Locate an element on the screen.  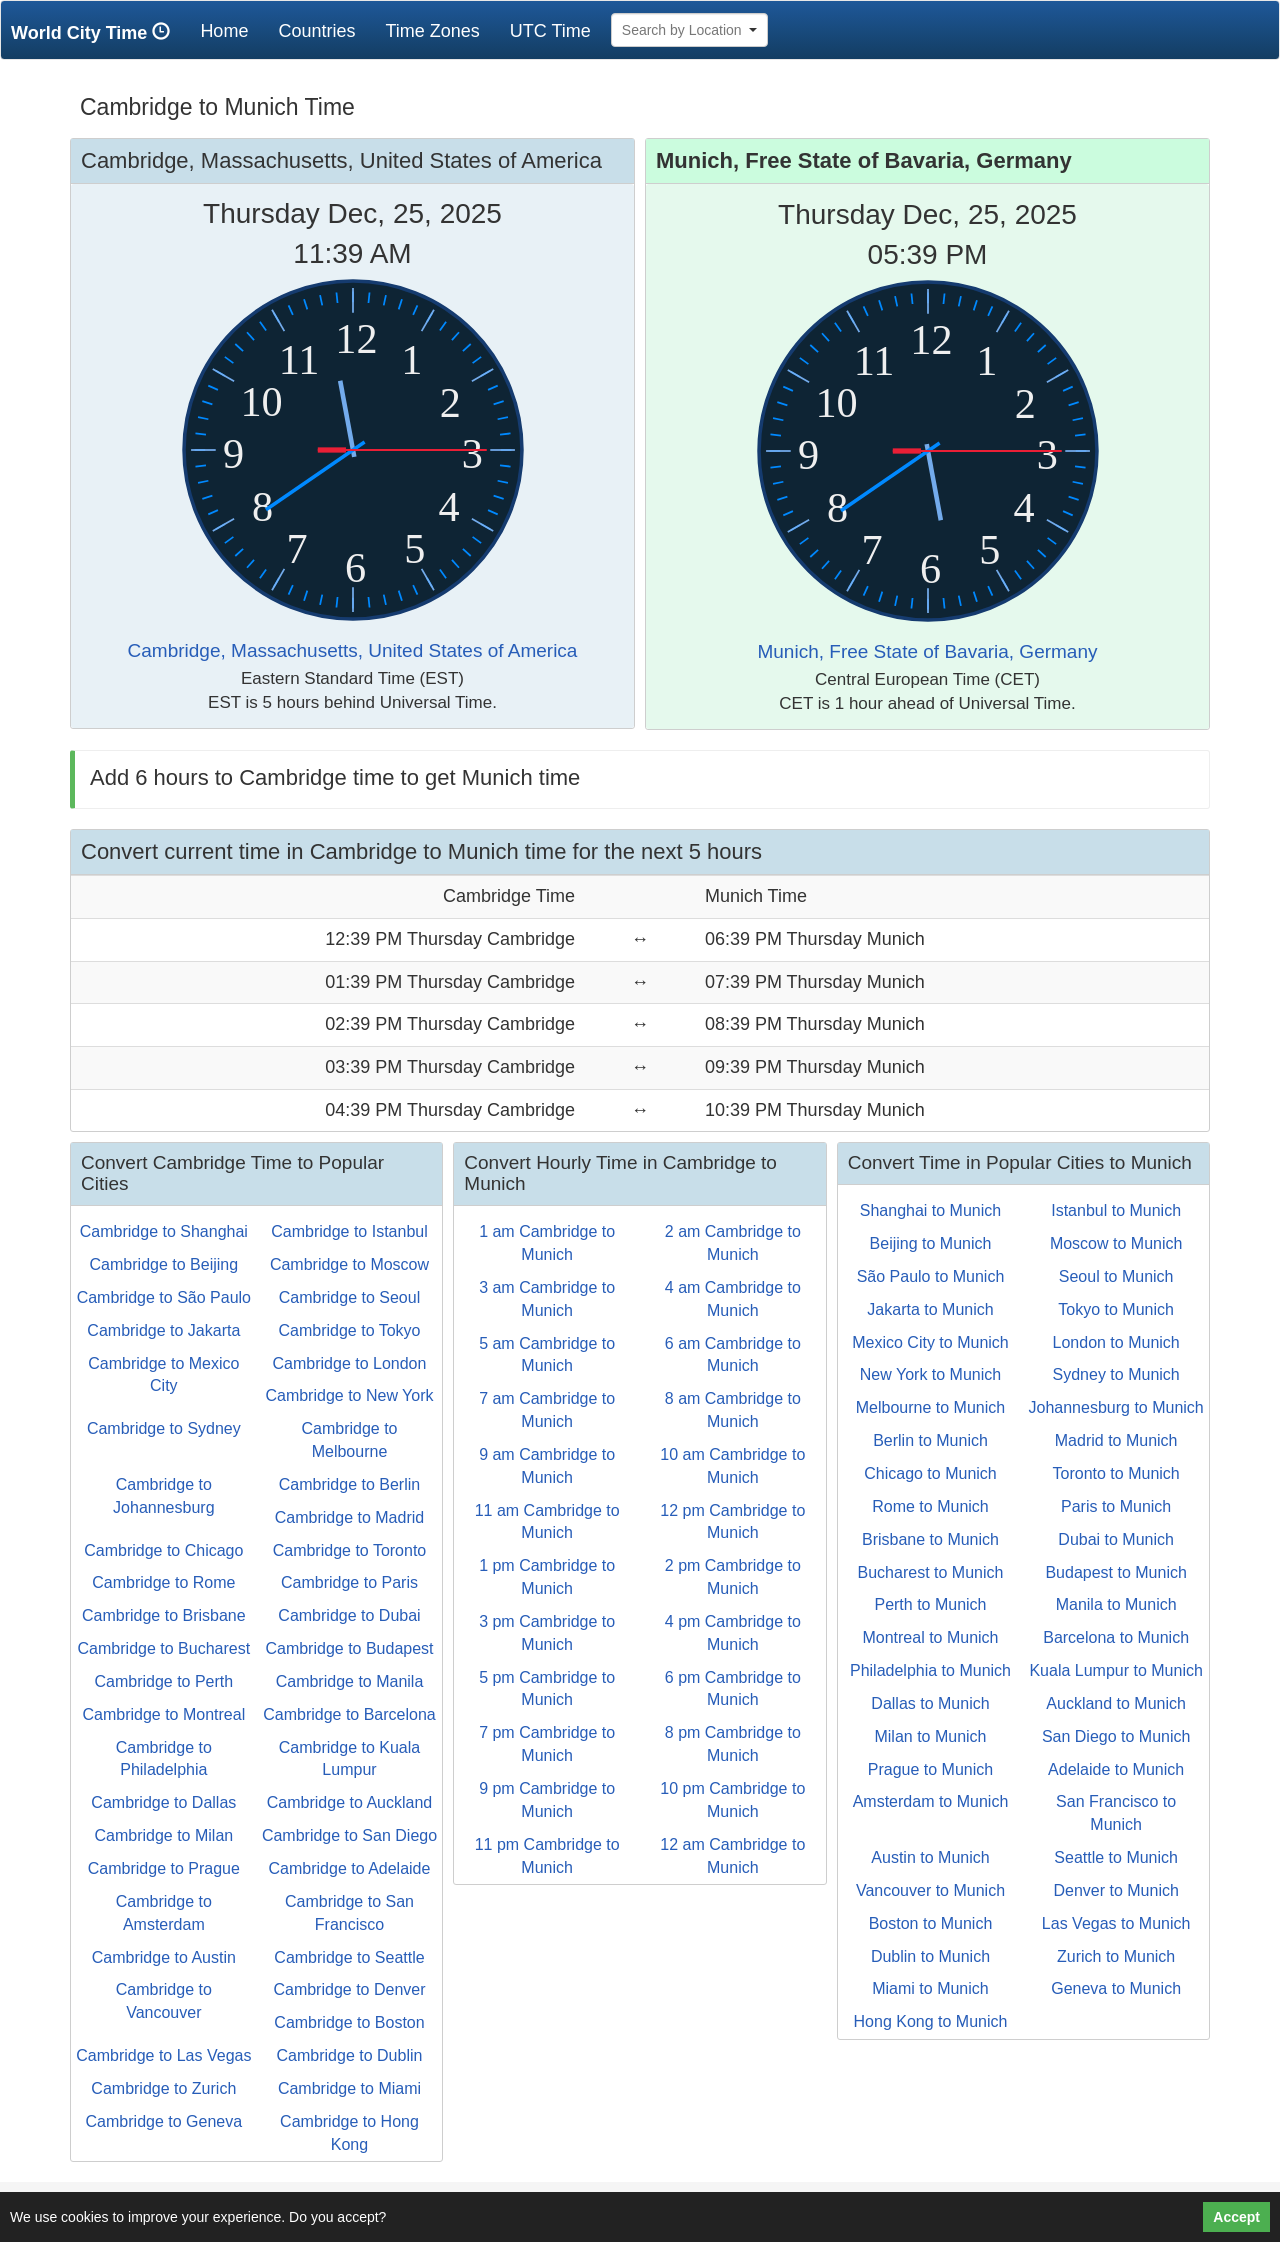
Cambridge to Montreal is located at coordinates (163, 1714).